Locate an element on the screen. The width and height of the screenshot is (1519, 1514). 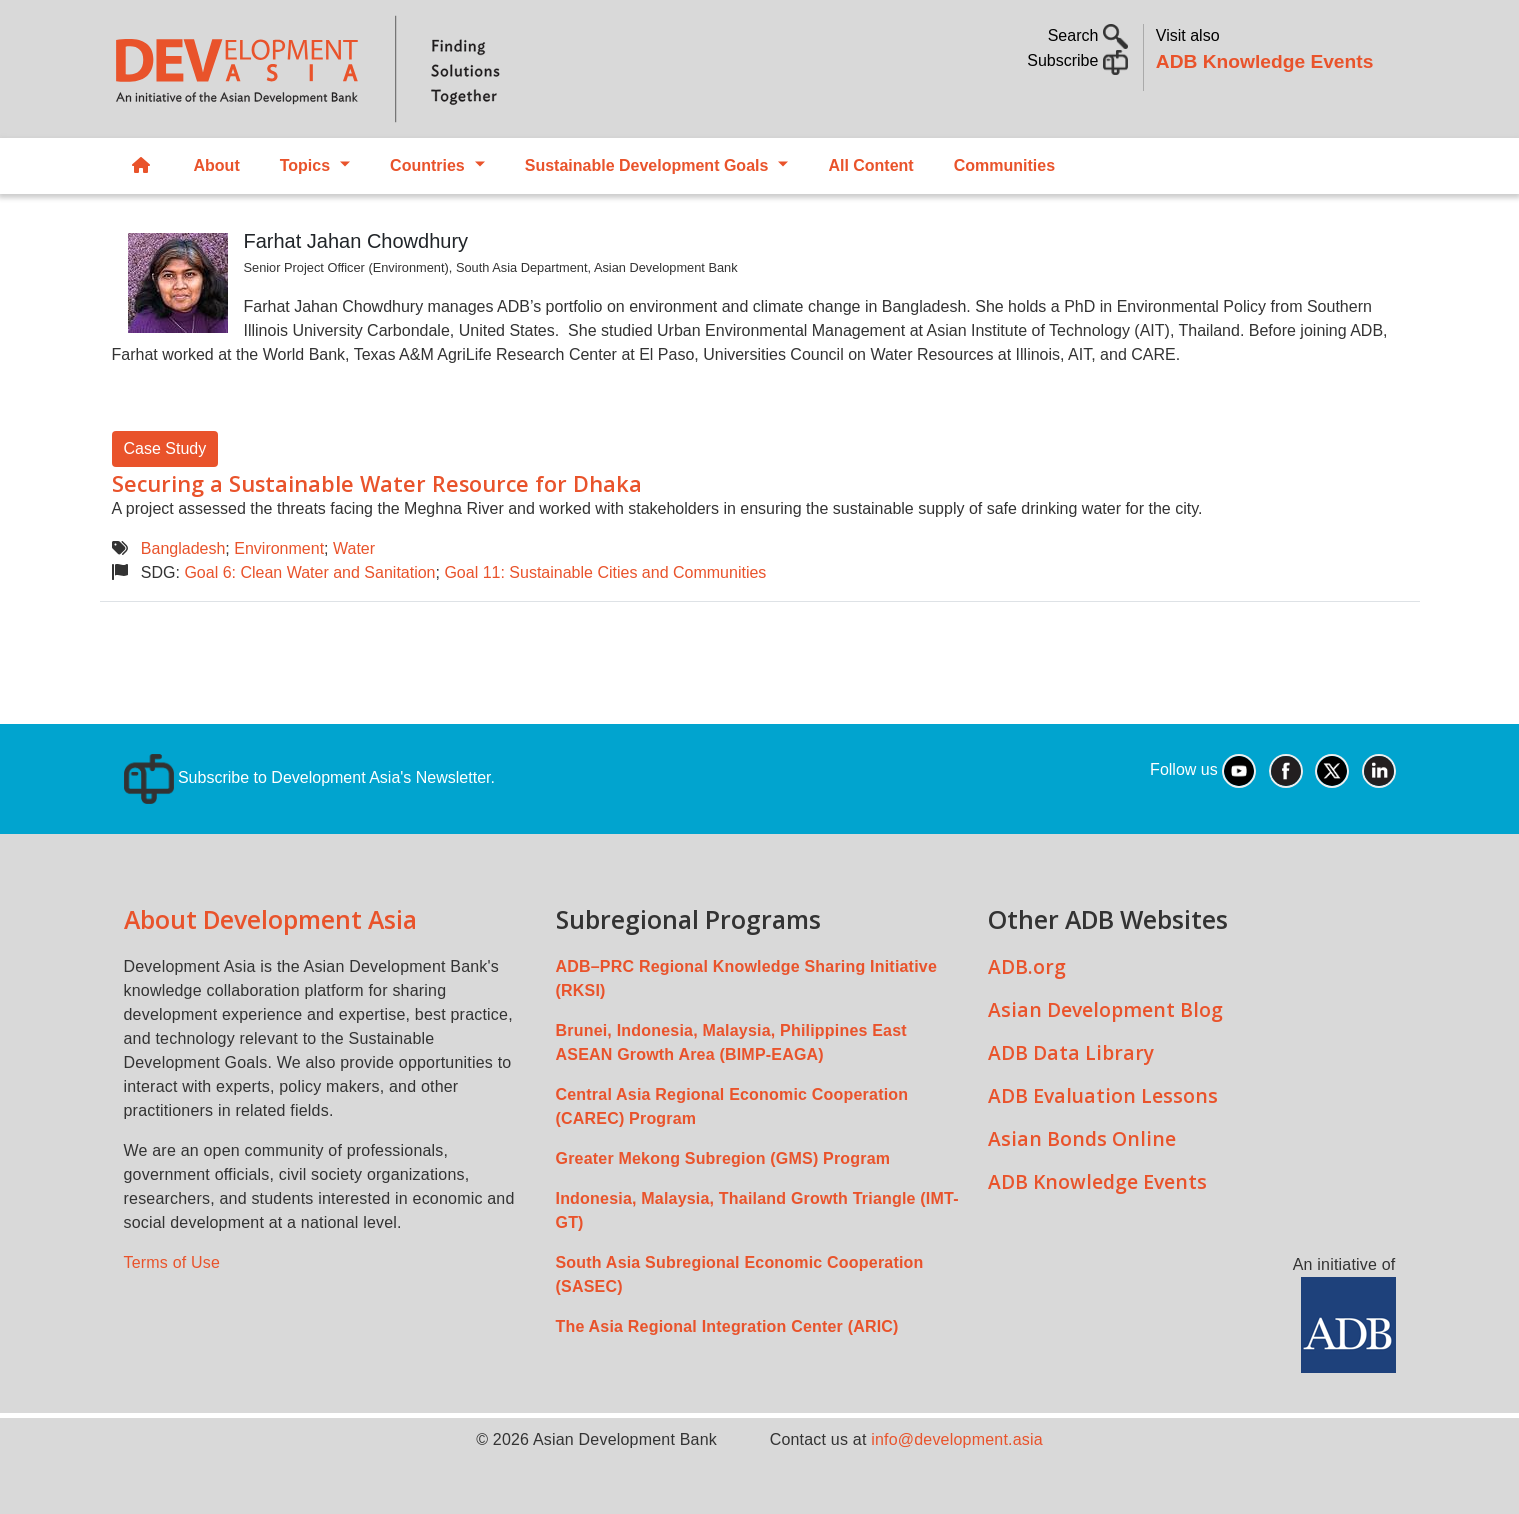
ADB Data Library is located at coordinates (1071, 1052).